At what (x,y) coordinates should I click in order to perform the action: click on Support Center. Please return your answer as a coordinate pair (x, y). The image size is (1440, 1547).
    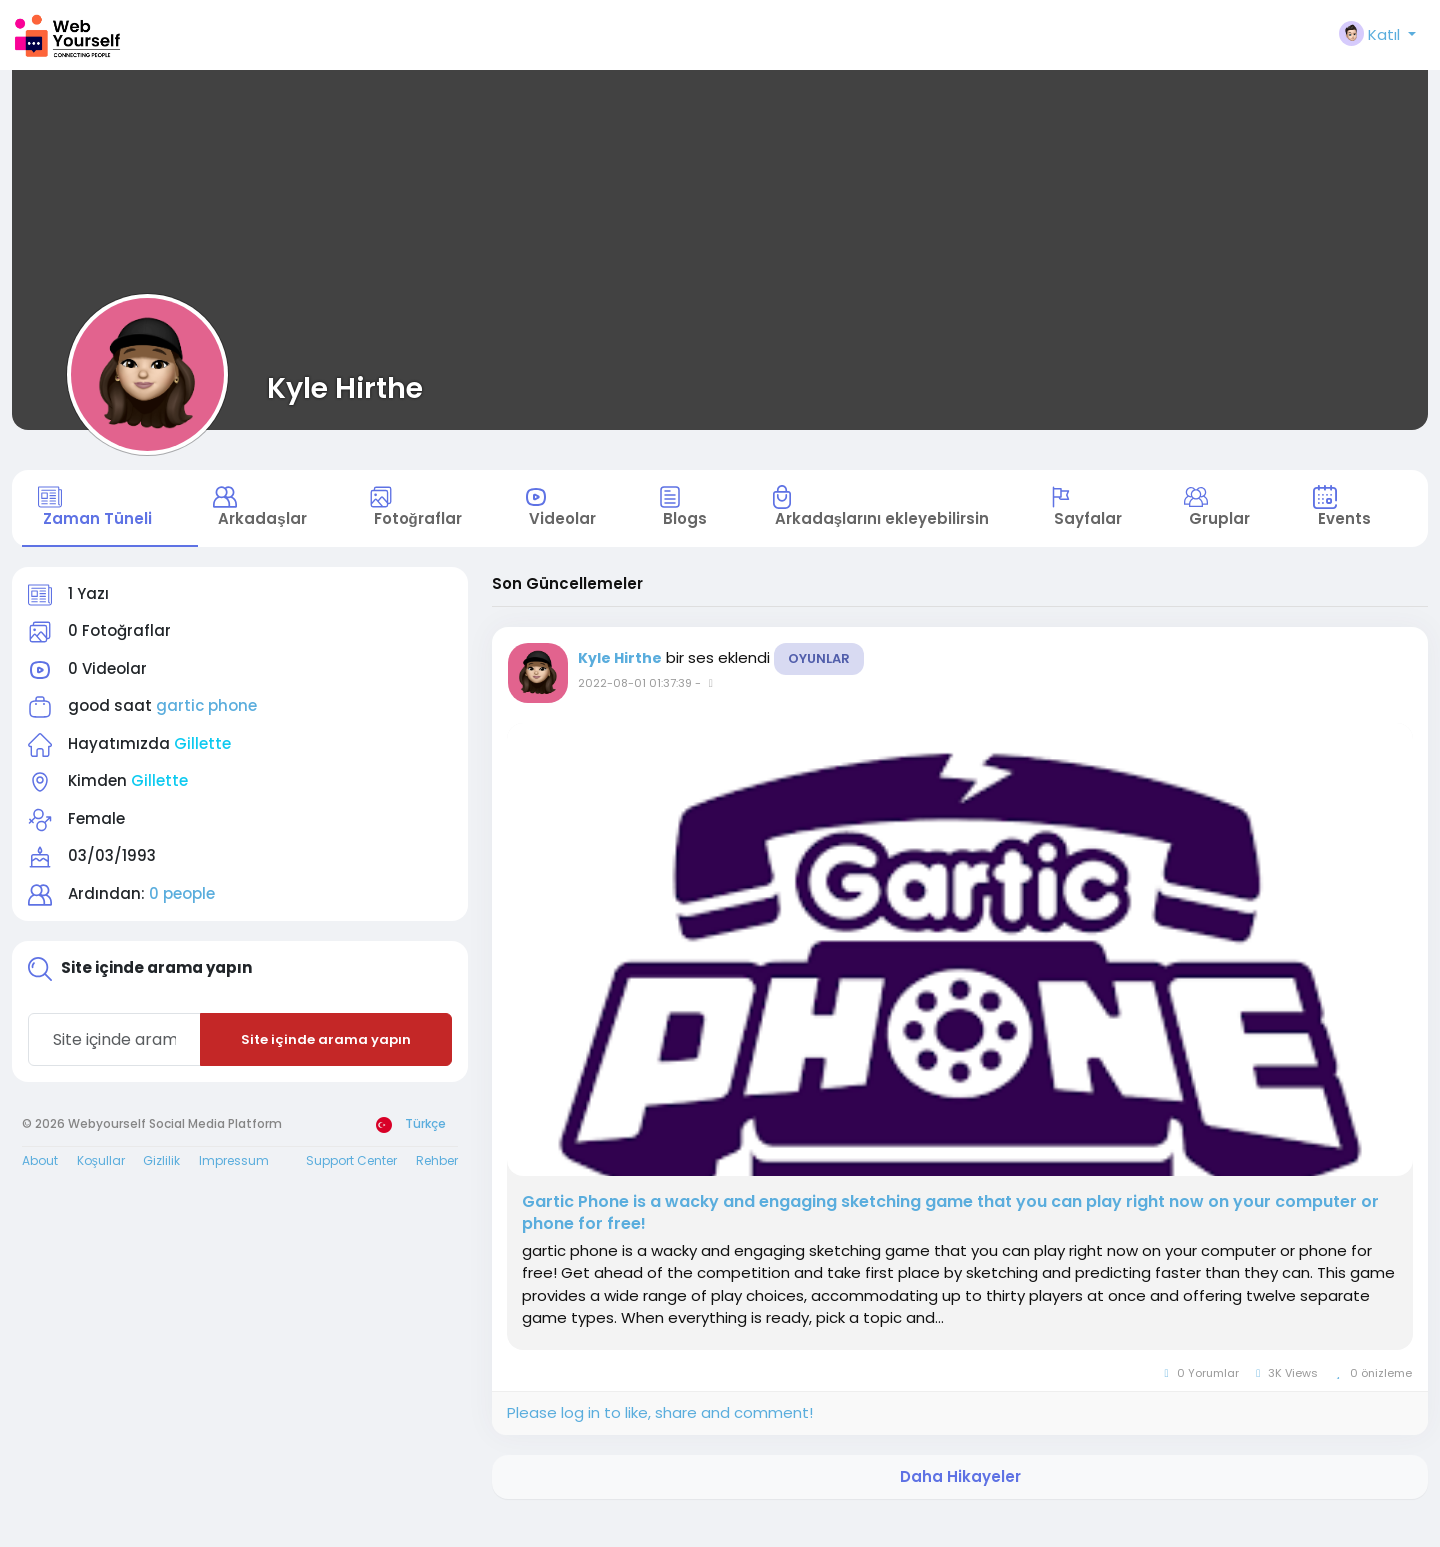
    Looking at the image, I should click on (351, 1188).